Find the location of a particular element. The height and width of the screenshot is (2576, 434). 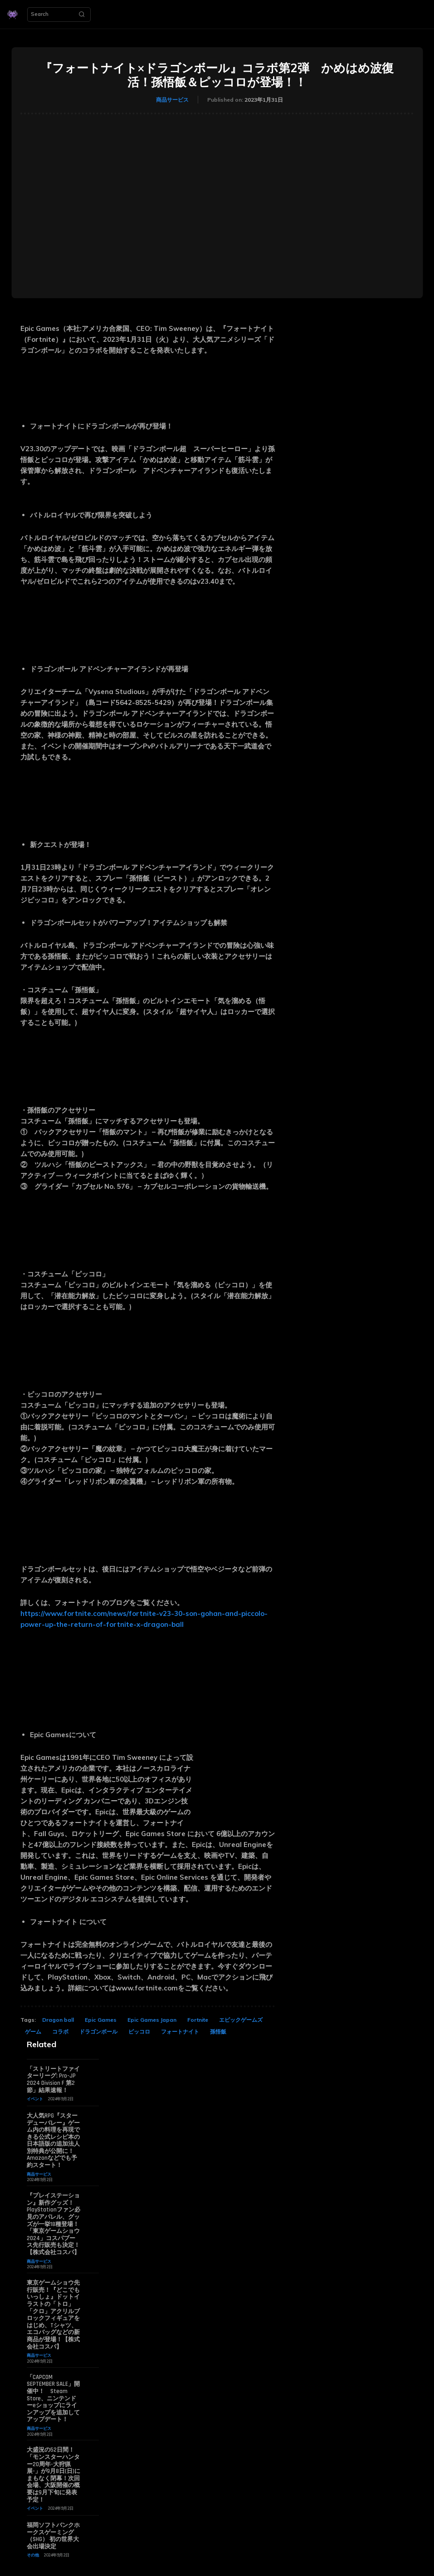

Fortnite is located at coordinates (197, 2019).